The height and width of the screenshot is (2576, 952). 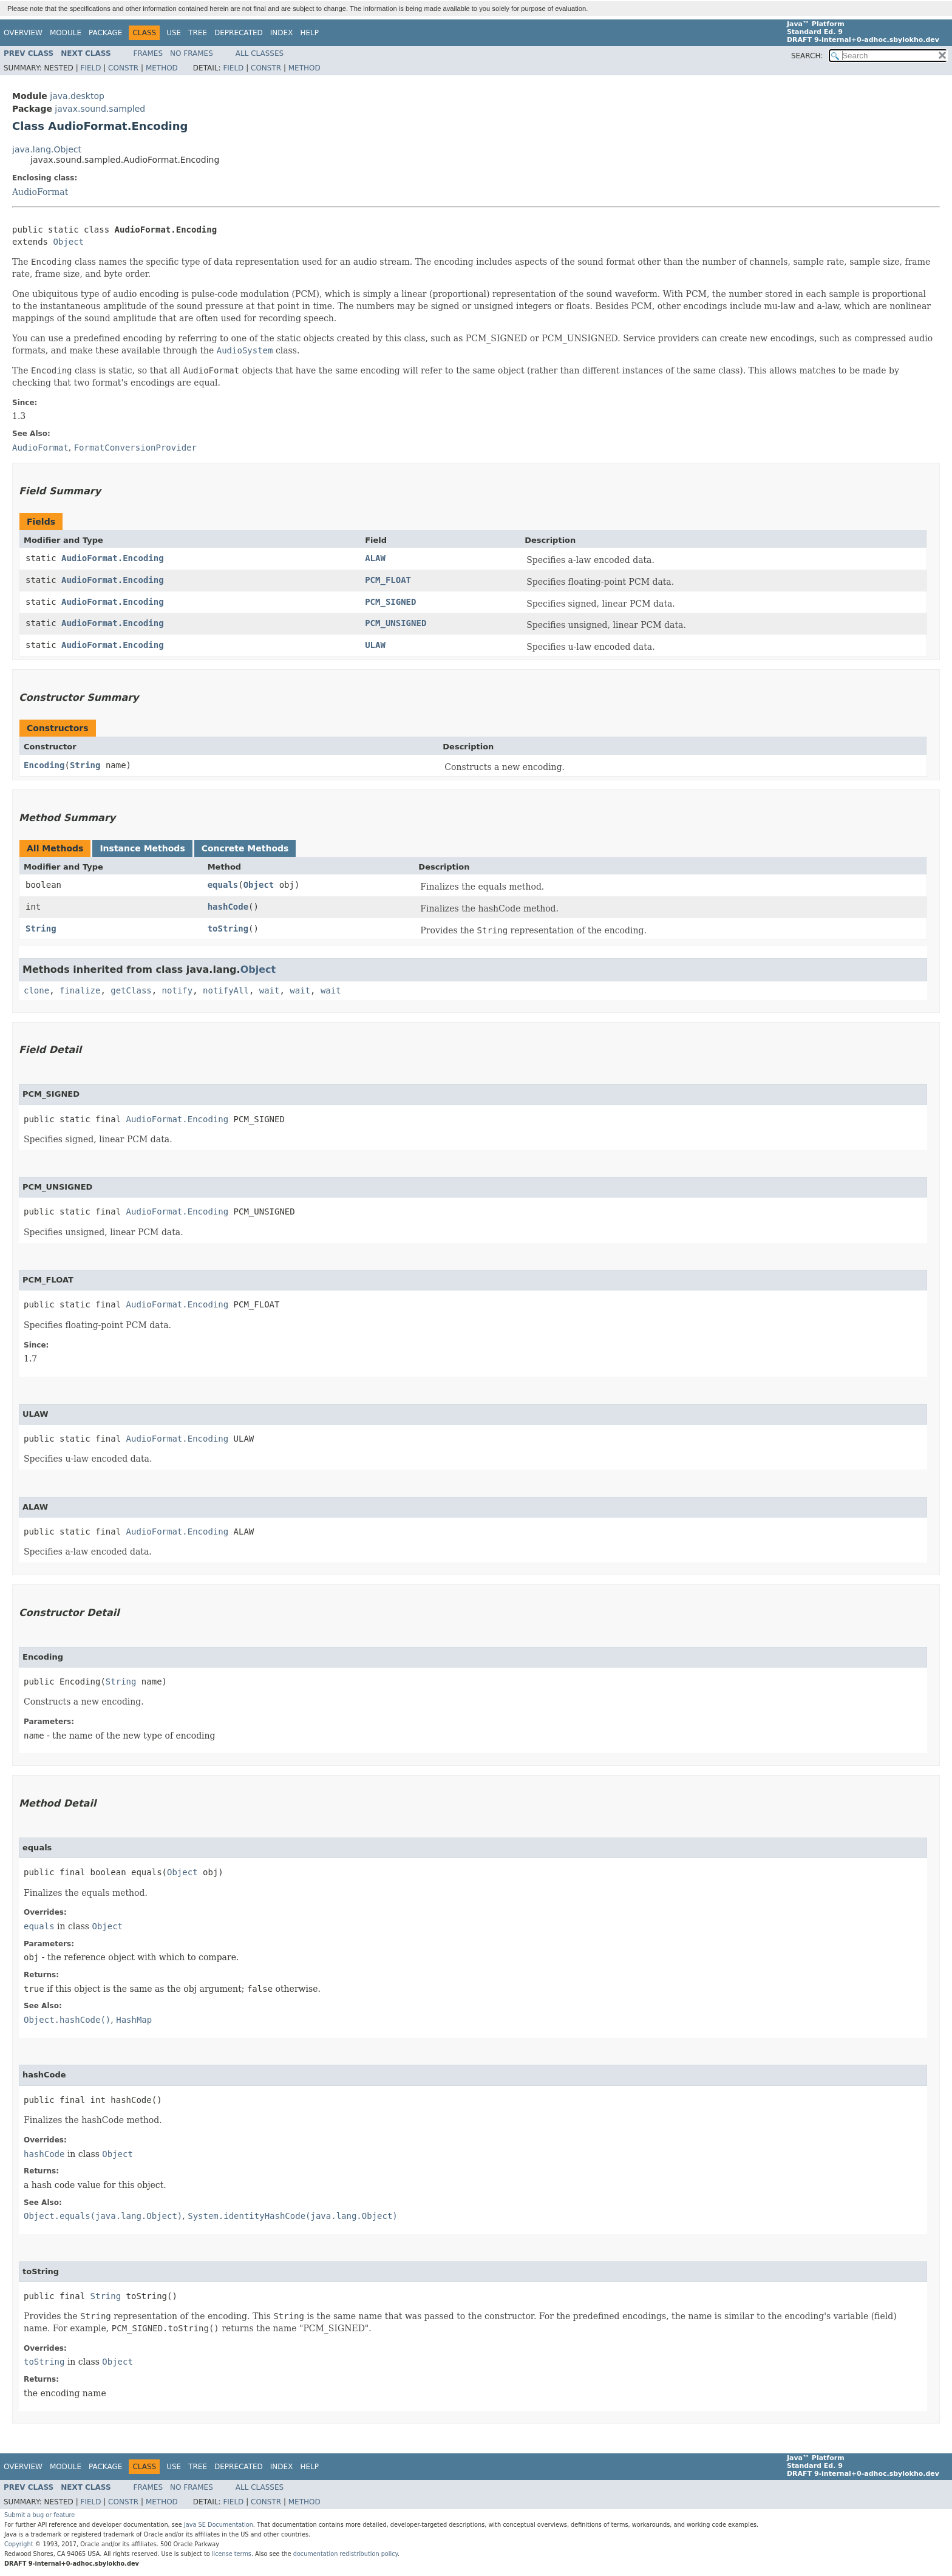 What do you see at coordinates (123, 68) in the screenshot?
I see `Constr` at bounding box center [123, 68].